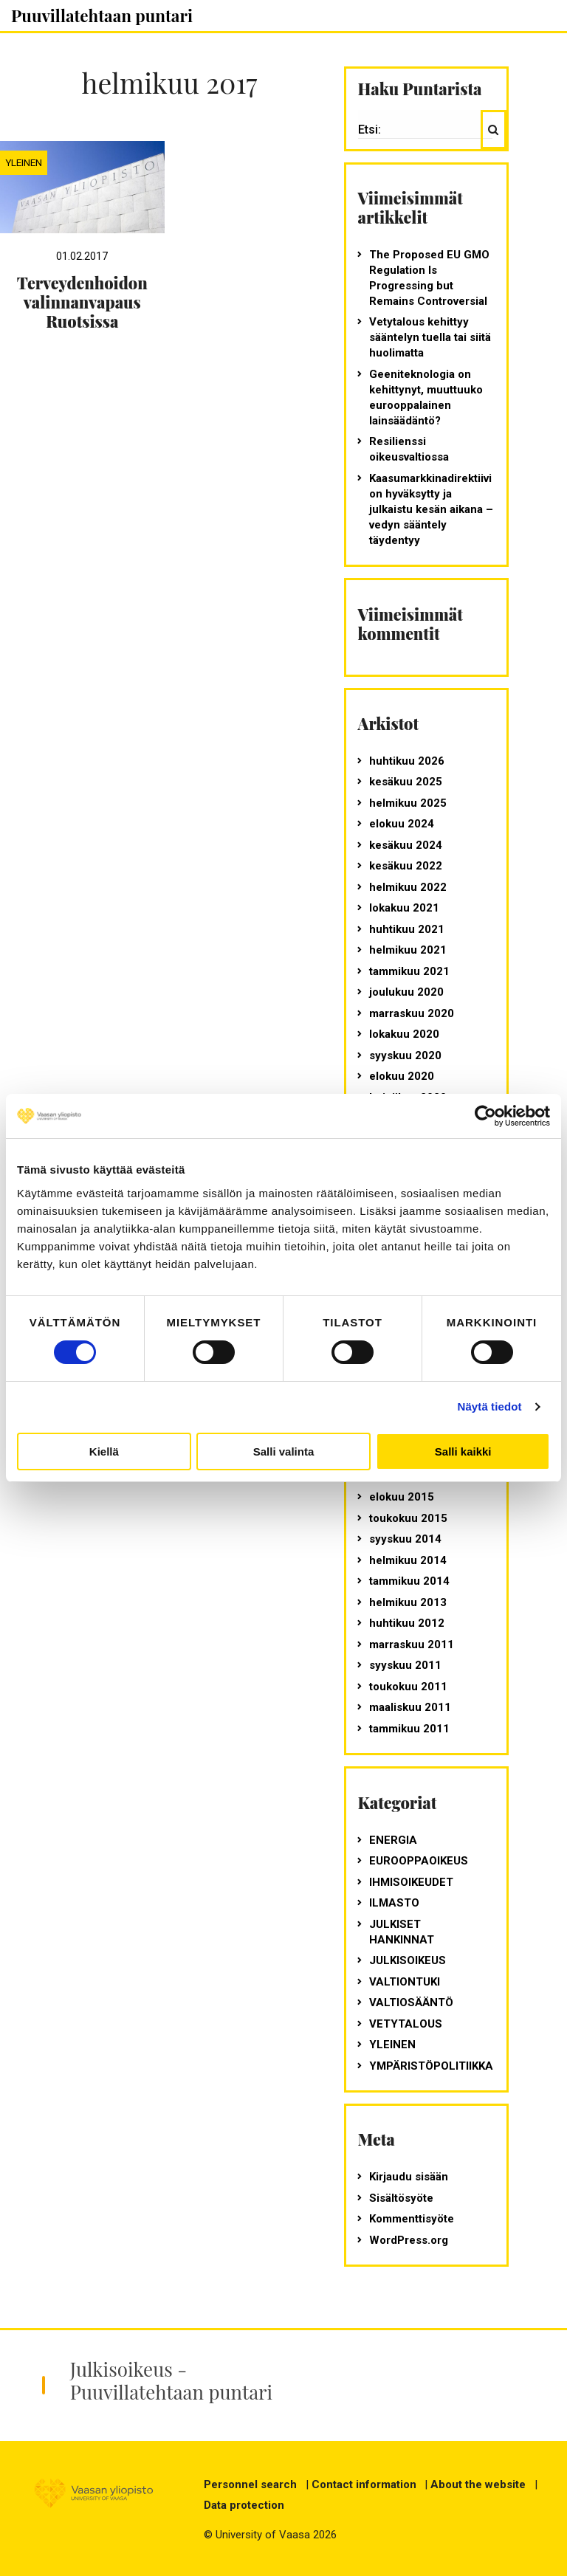 This screenshot has width=567, height=2576. What do you see at coordinates (405, 1539) in the screenshot?
I see `syyskuu 2014` at bounding box center [405, 1539].